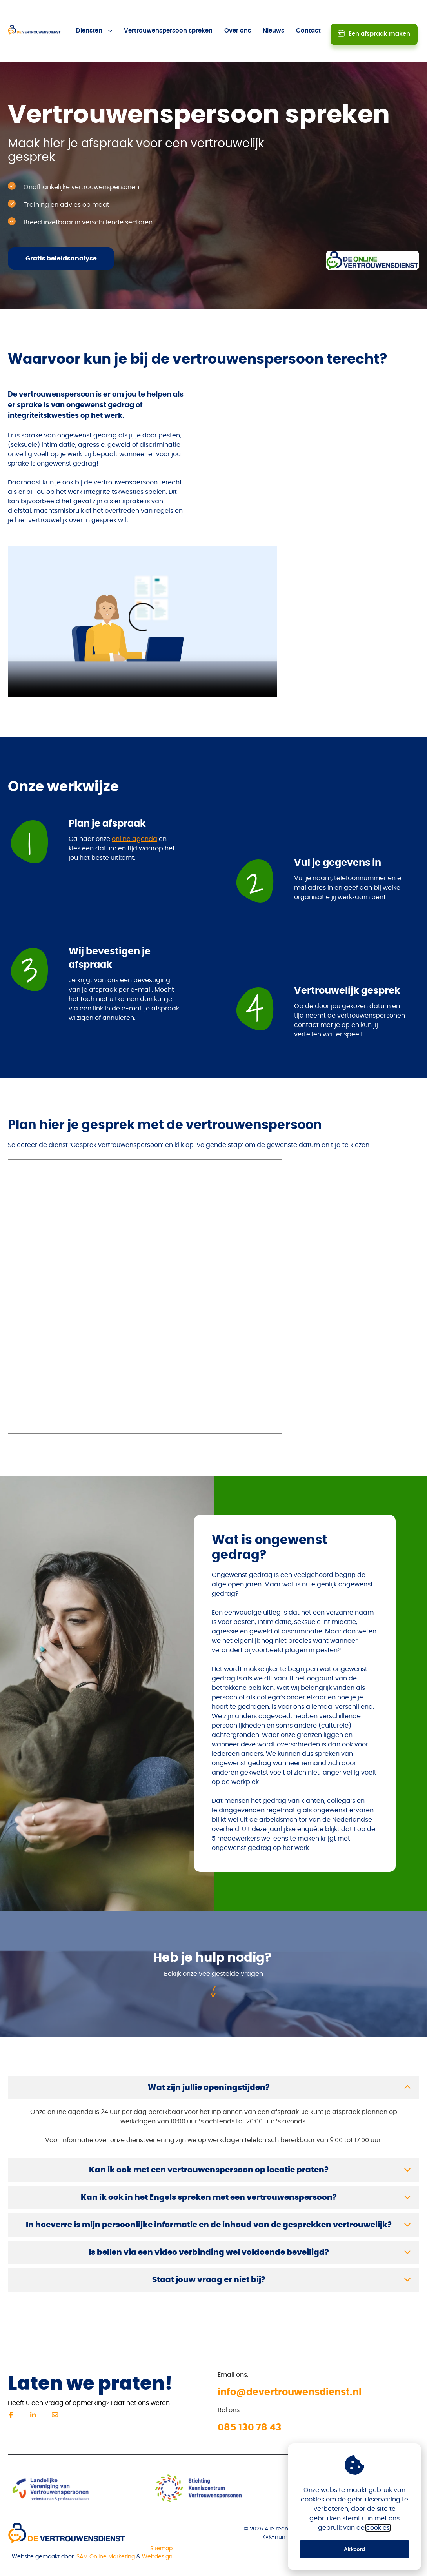 The height and width of the screenshot is (2576, 427). What do you see at coordinates (274, 19) in the screenshot?
I see `Nieuws` at bounding box center [274, 19].